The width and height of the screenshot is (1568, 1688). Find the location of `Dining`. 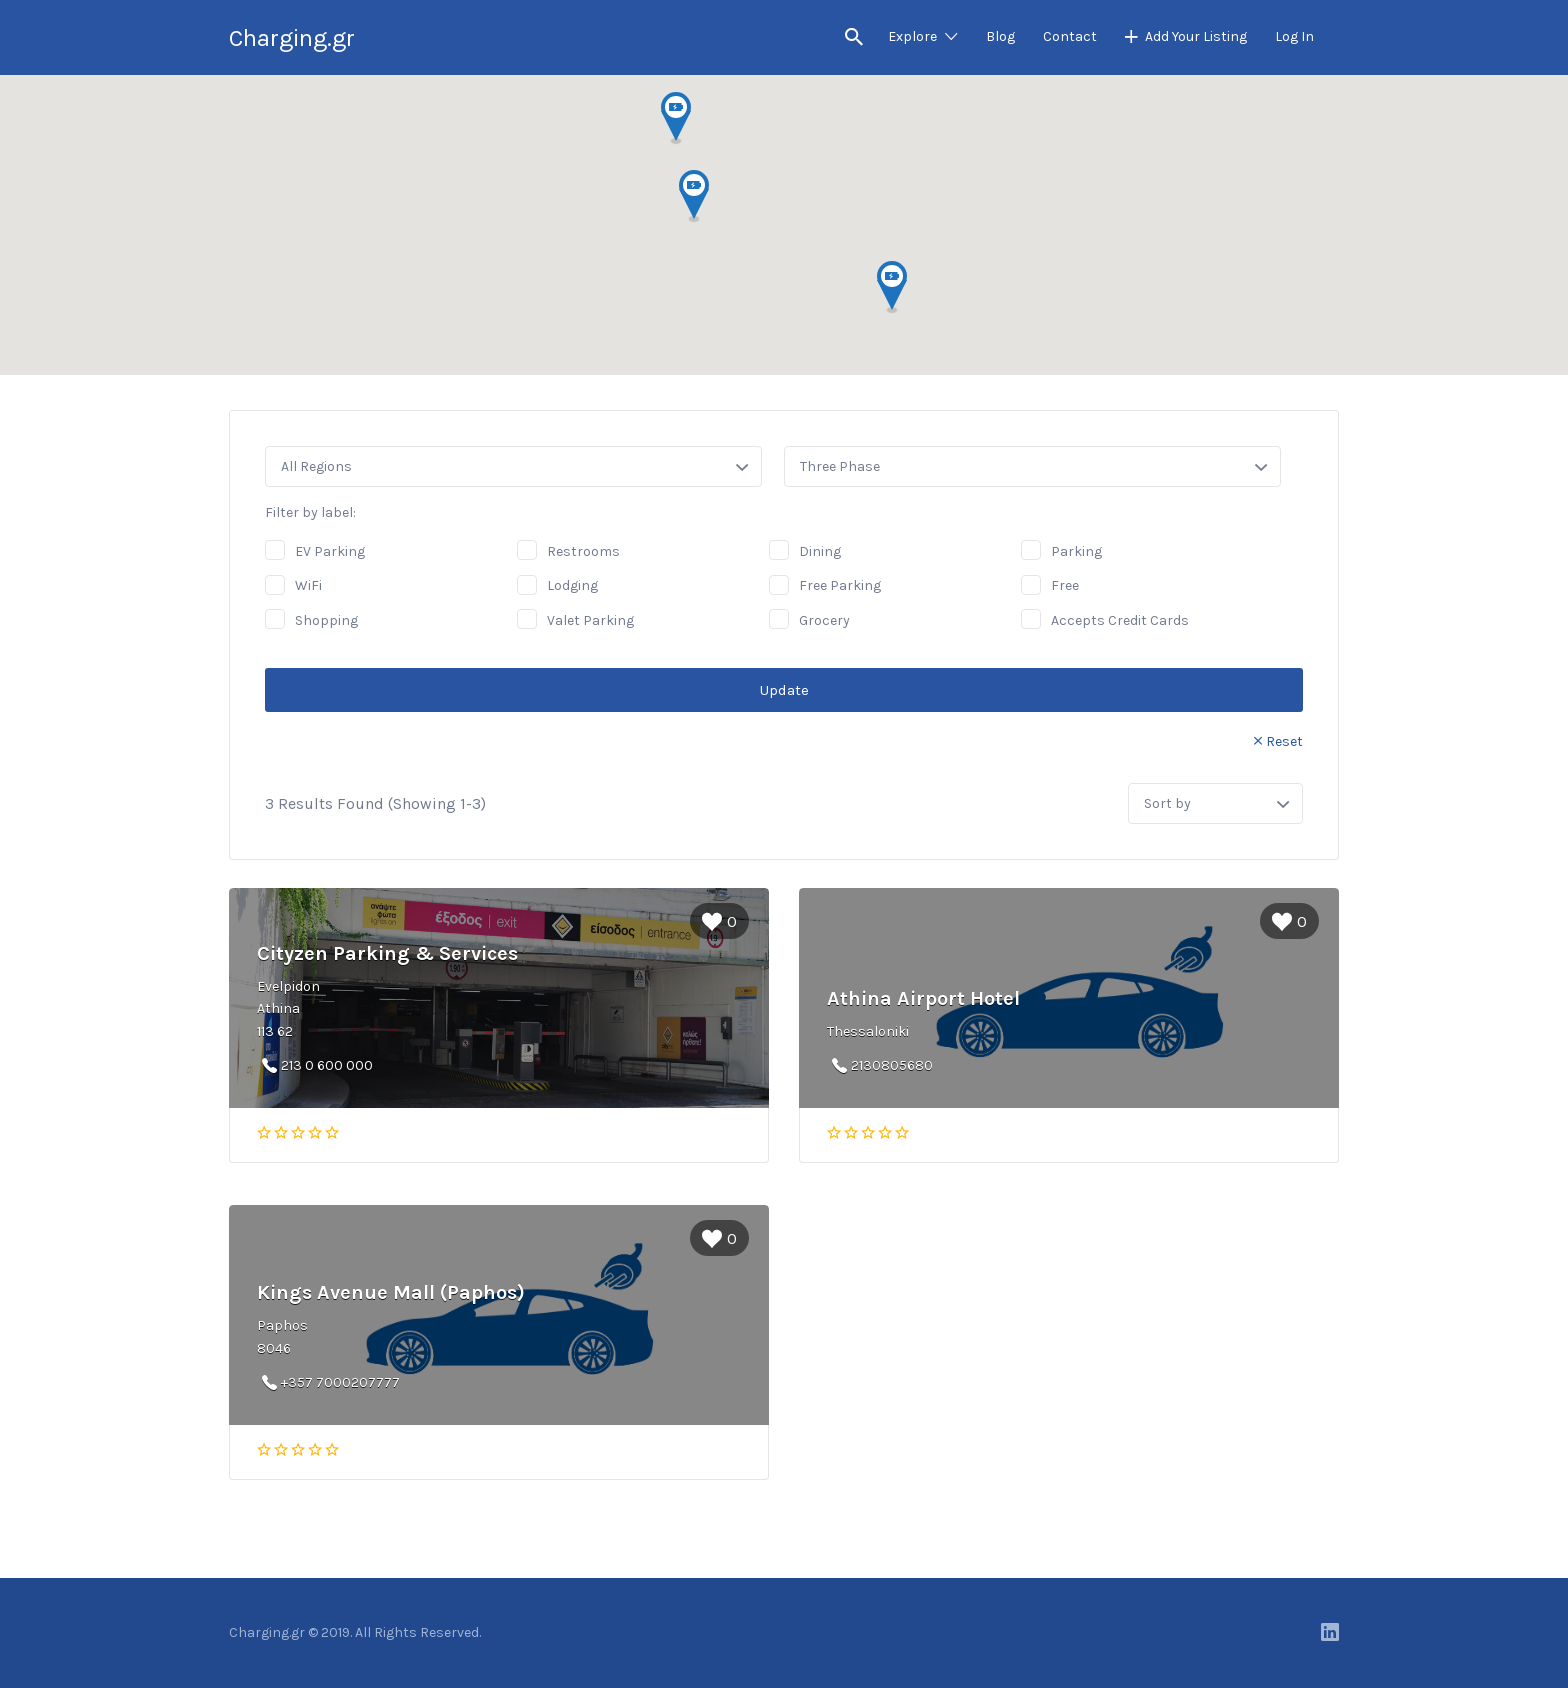

Dining is located at coordinates (820, 551).